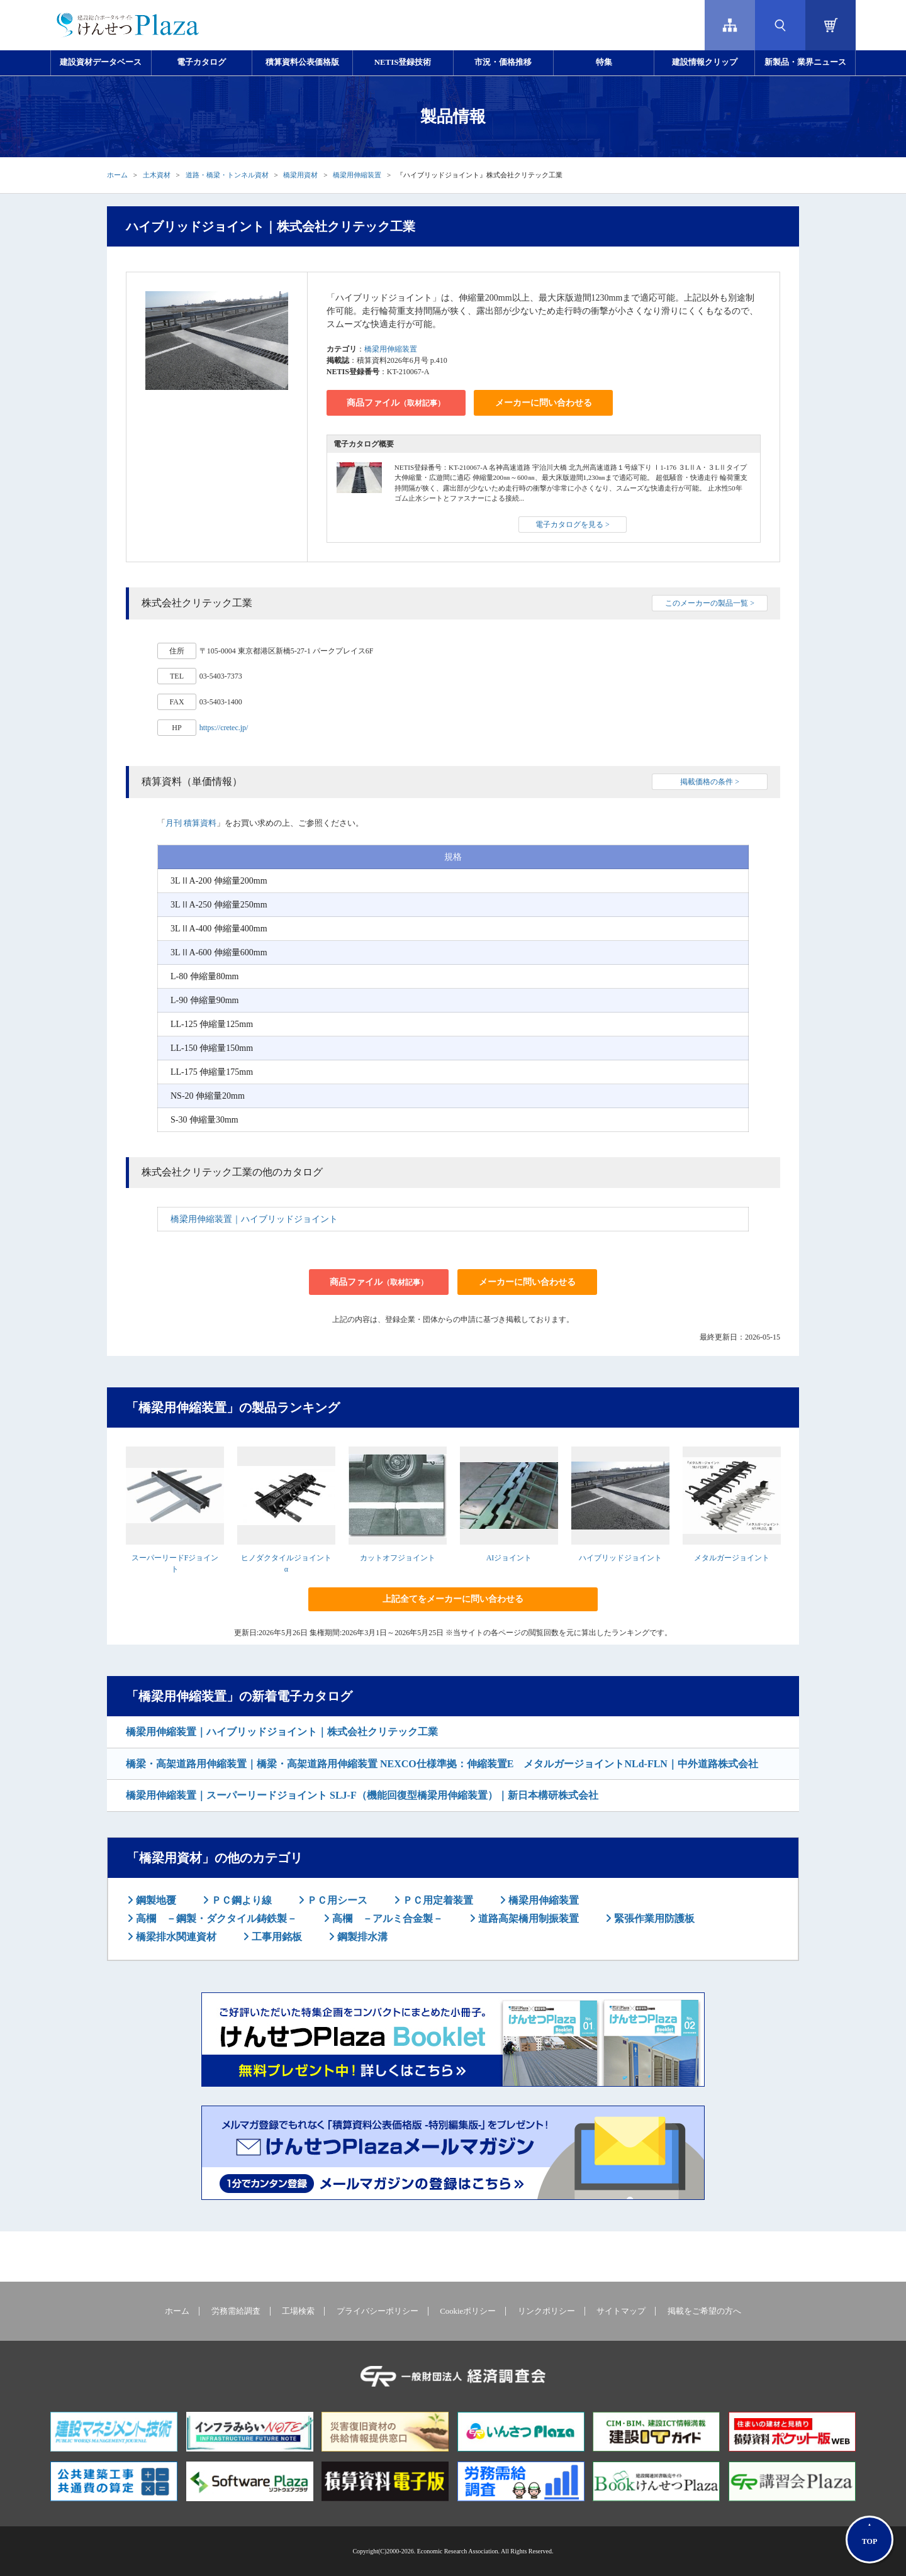  What do you see at coordinates (543, 403) in the screenshot?
I see `メーカーに問い合わせる` at bounding box center [543, 403].